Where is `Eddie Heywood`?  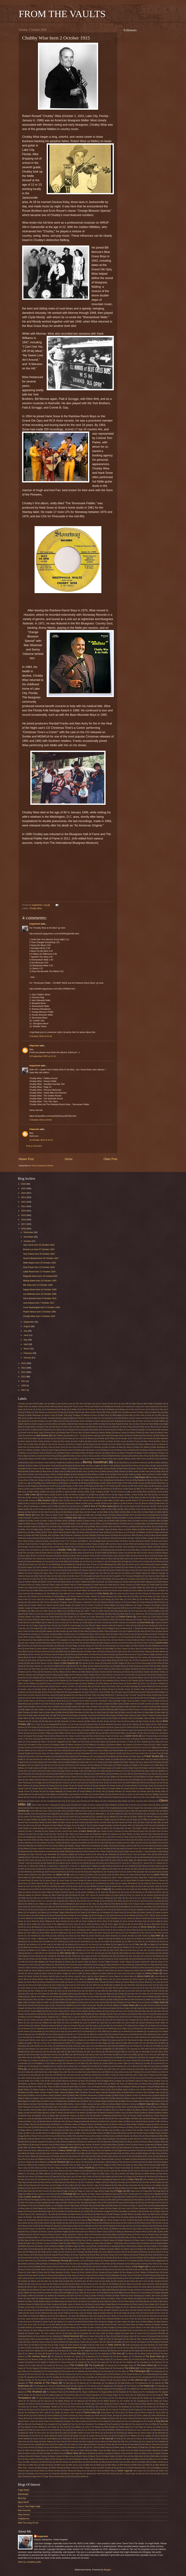 Eddie Heywood is located at coordinates (162, 1707).